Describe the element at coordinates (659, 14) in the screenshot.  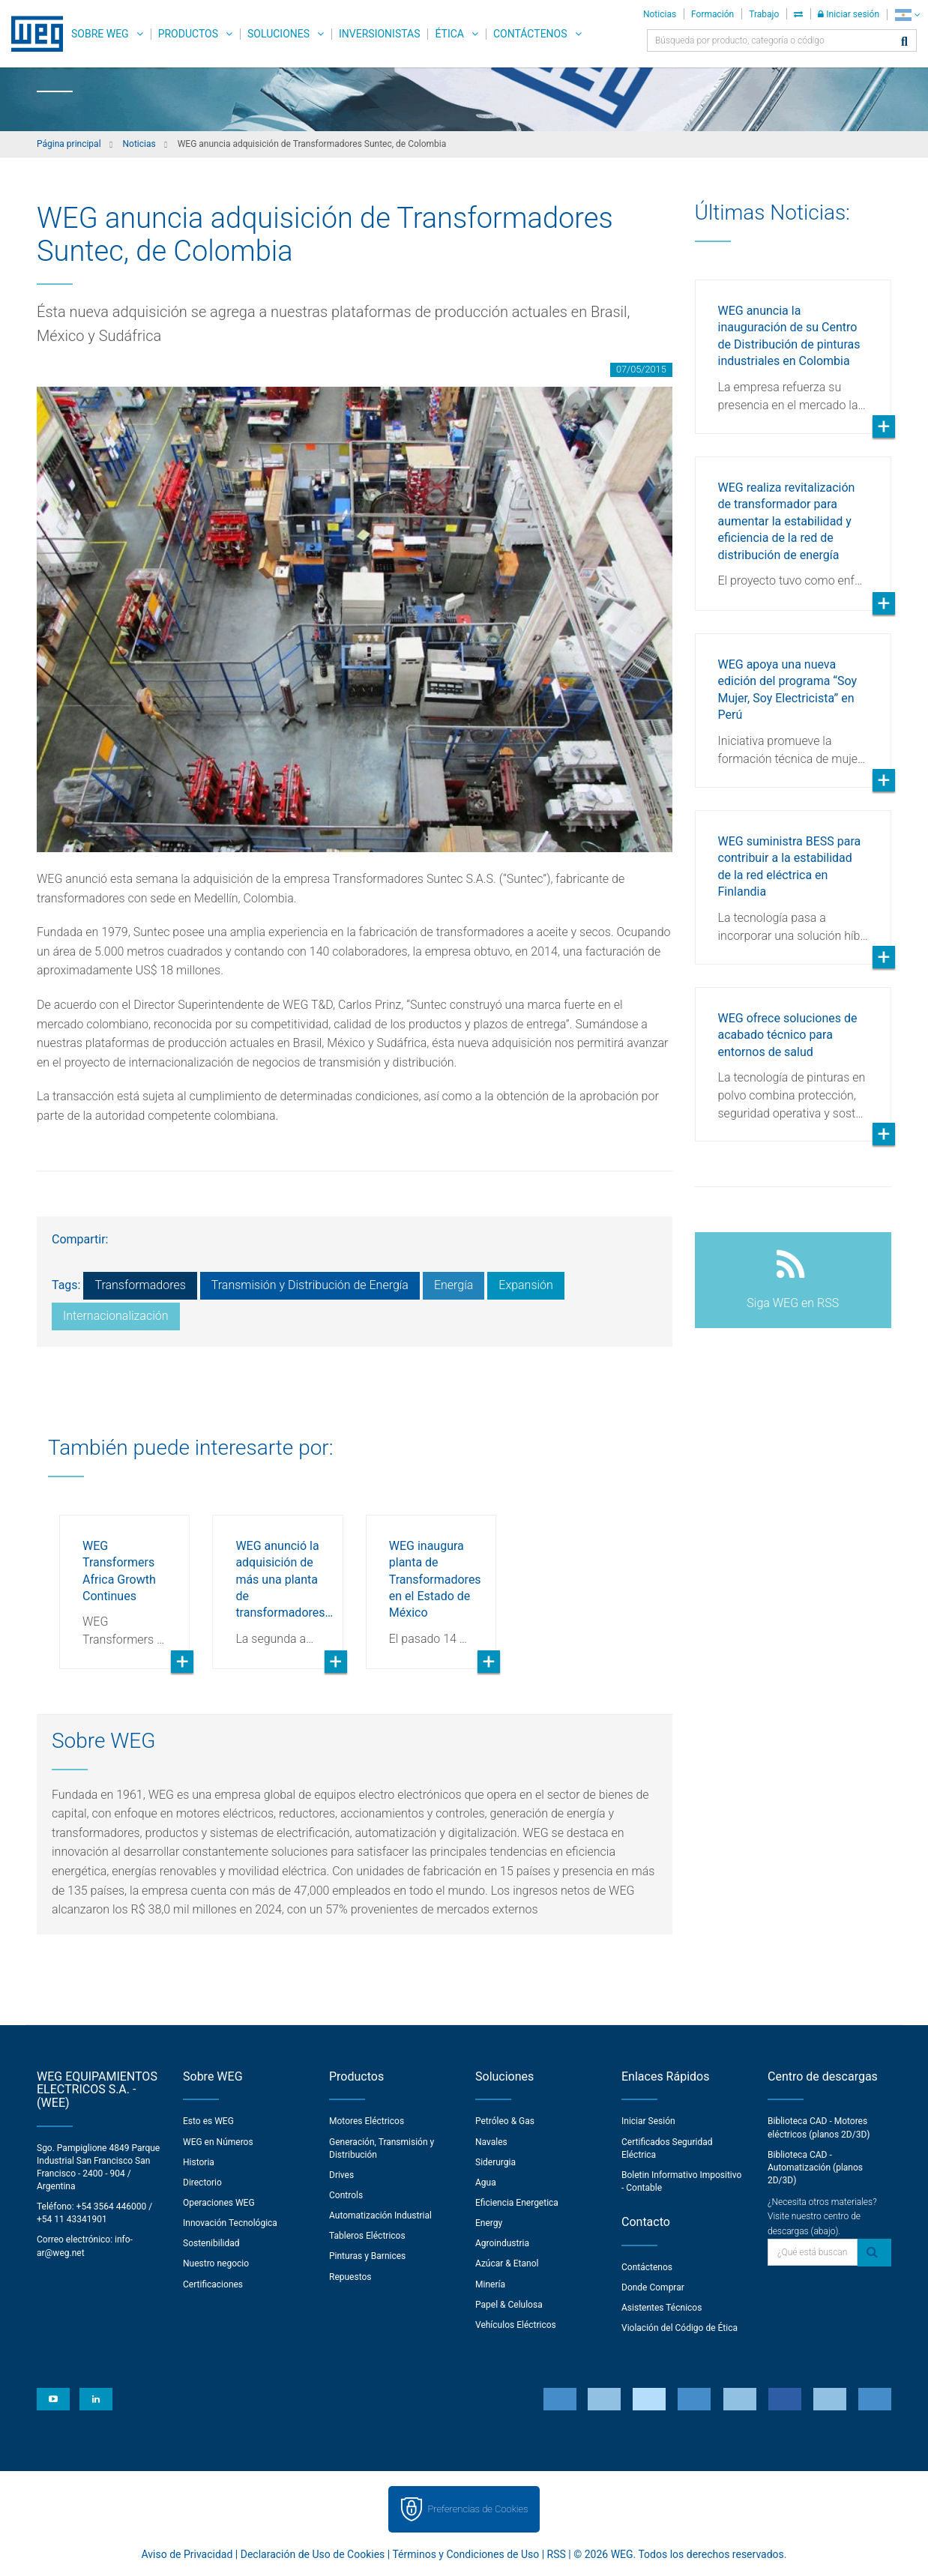
I see `Noticias` at that location.